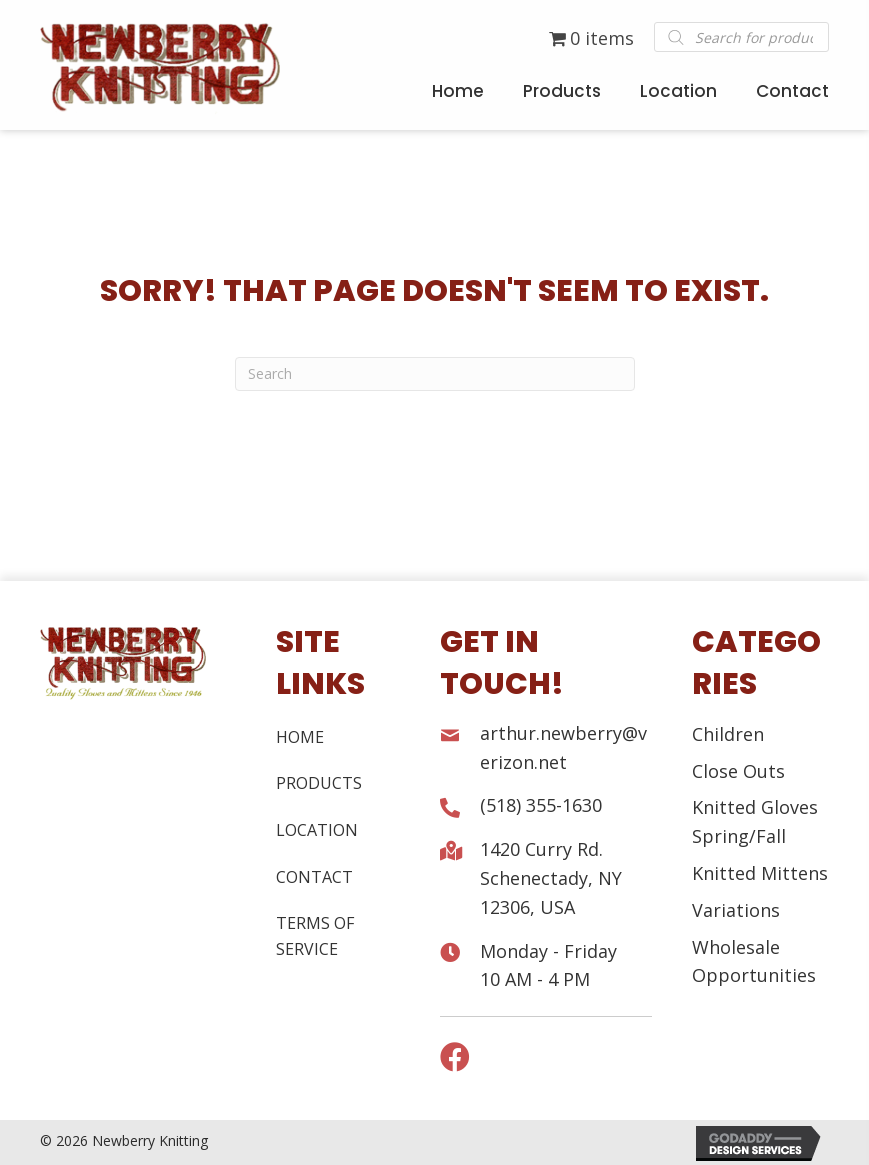 This screenshot has height=1165, width=869. What do you see at coordinates (319, 783) in the screenshot?
I see `Products` at bounding box center [319, 783].